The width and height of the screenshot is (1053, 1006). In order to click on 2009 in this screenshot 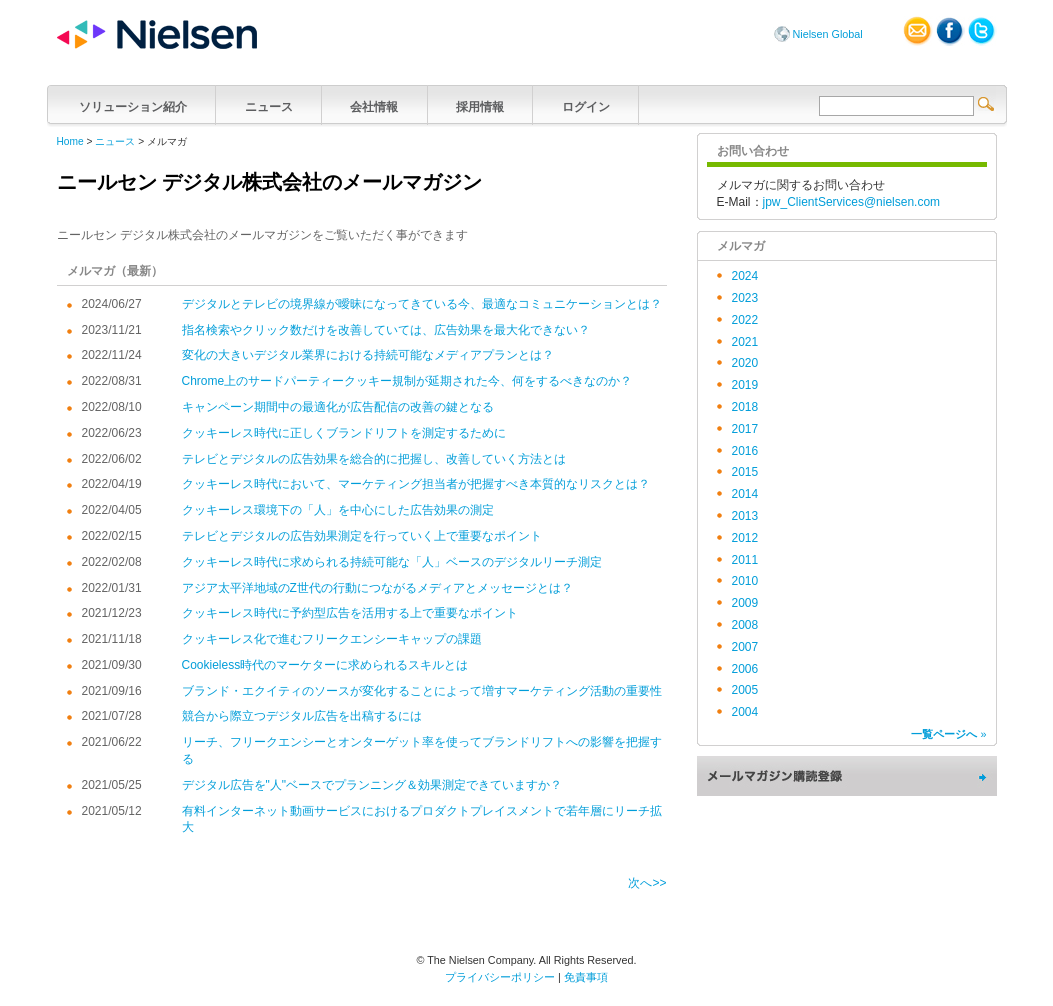, I will do `click(745, 603)`.